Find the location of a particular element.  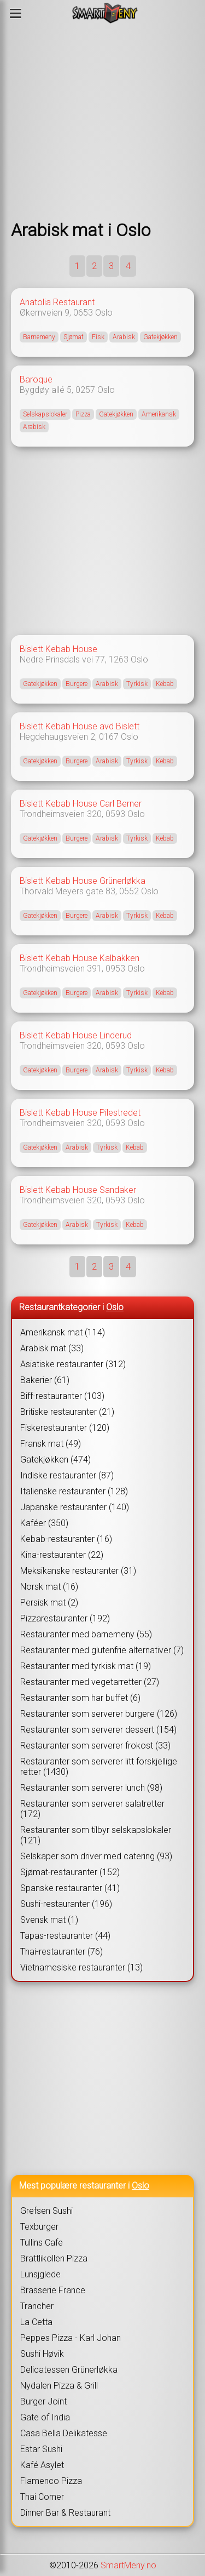

Lunsjglede is located at coordinates (40, 2274).